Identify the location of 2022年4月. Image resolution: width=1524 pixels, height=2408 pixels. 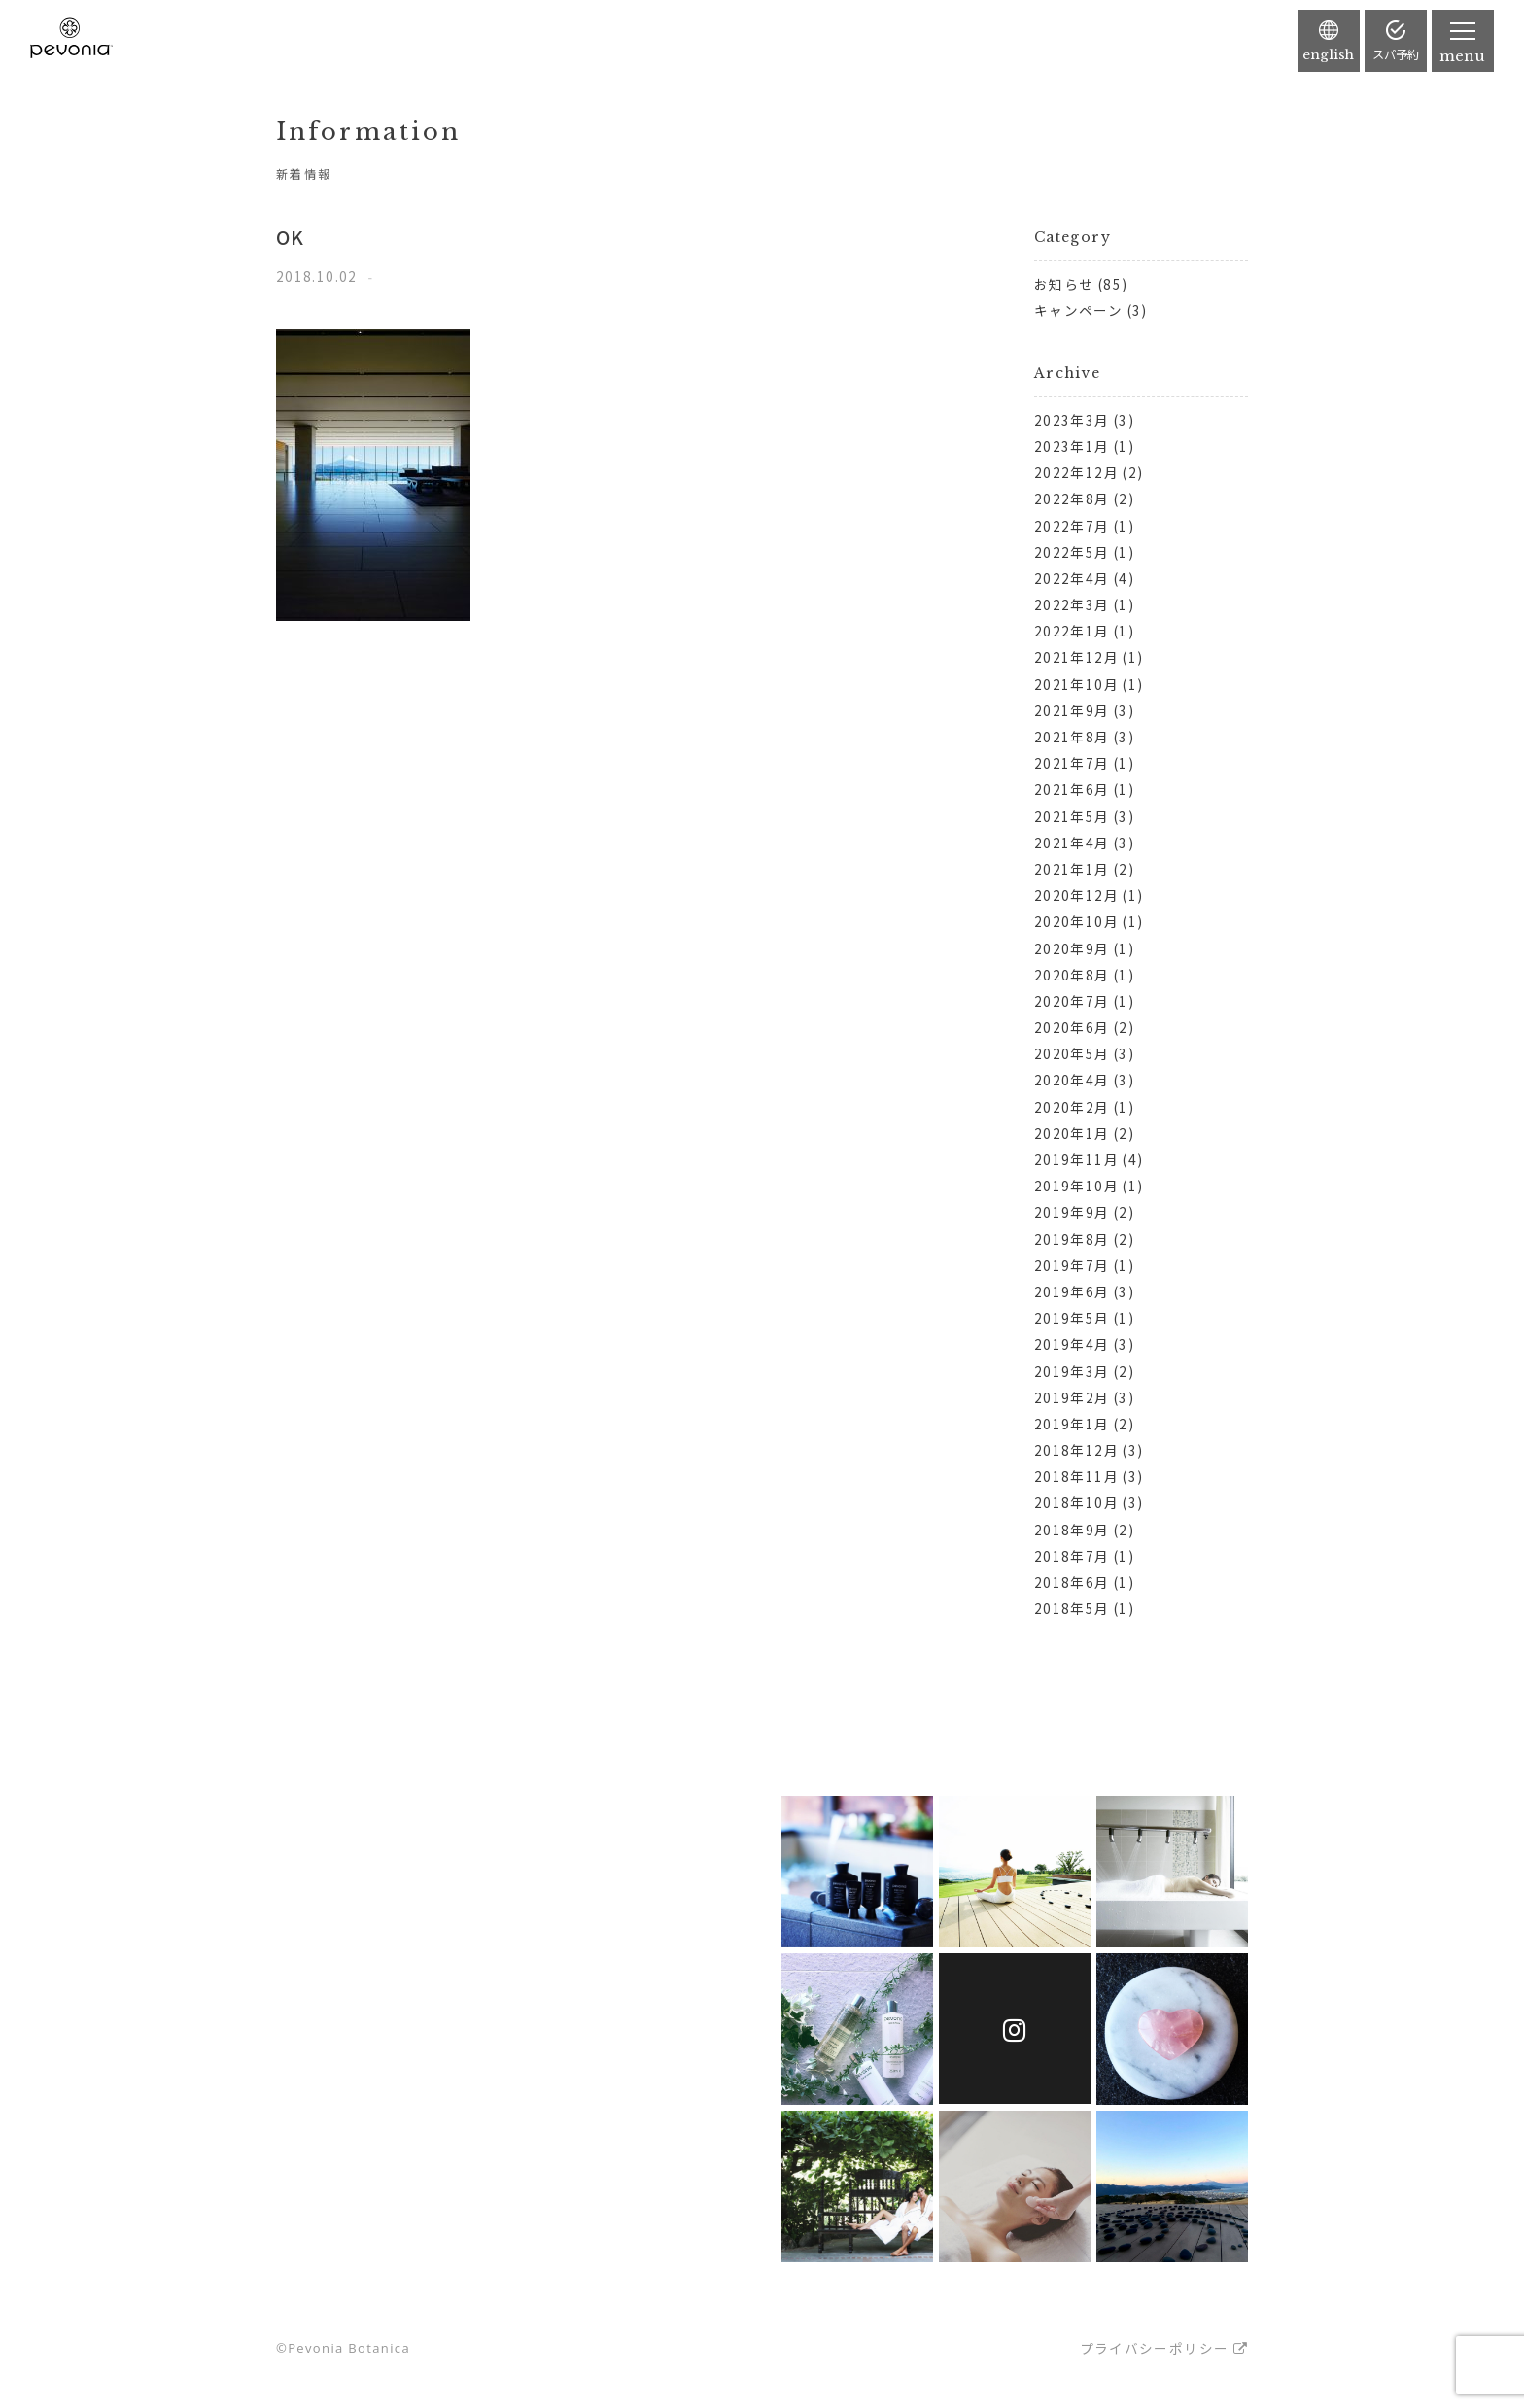
(1072, 578).